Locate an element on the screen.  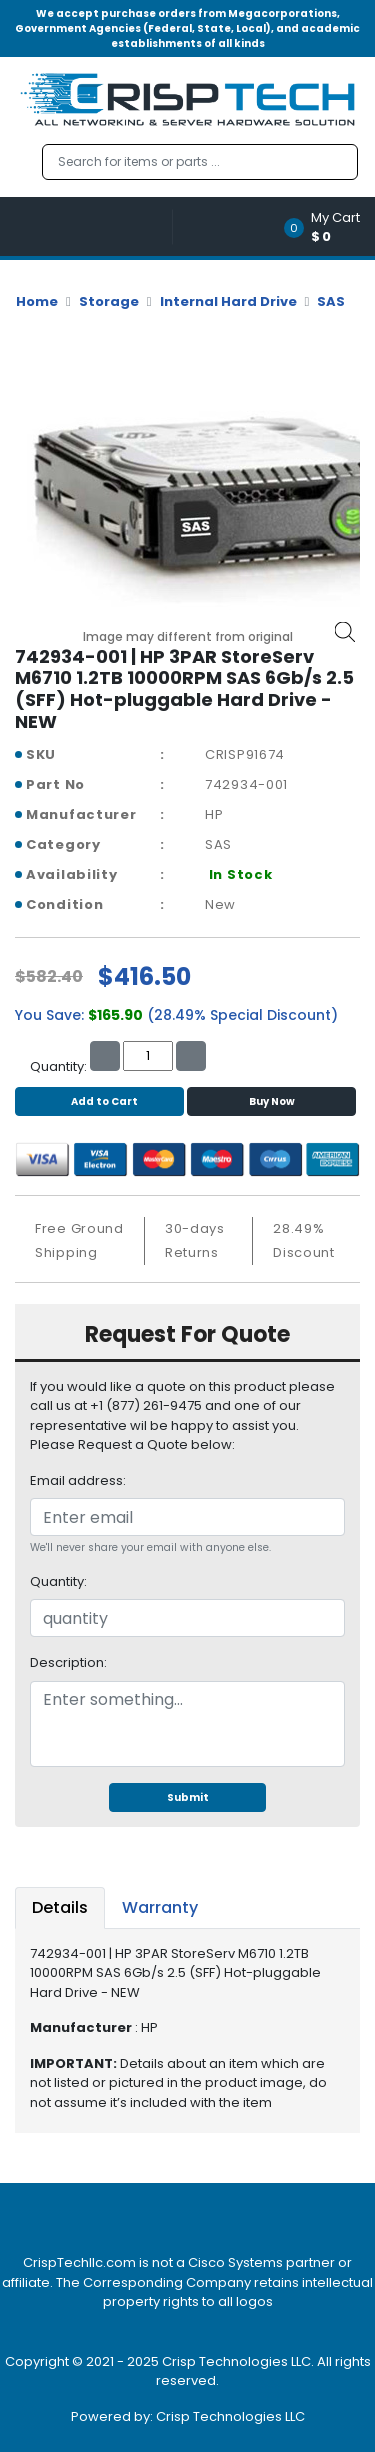
Home is located at coordinates (37, 301).